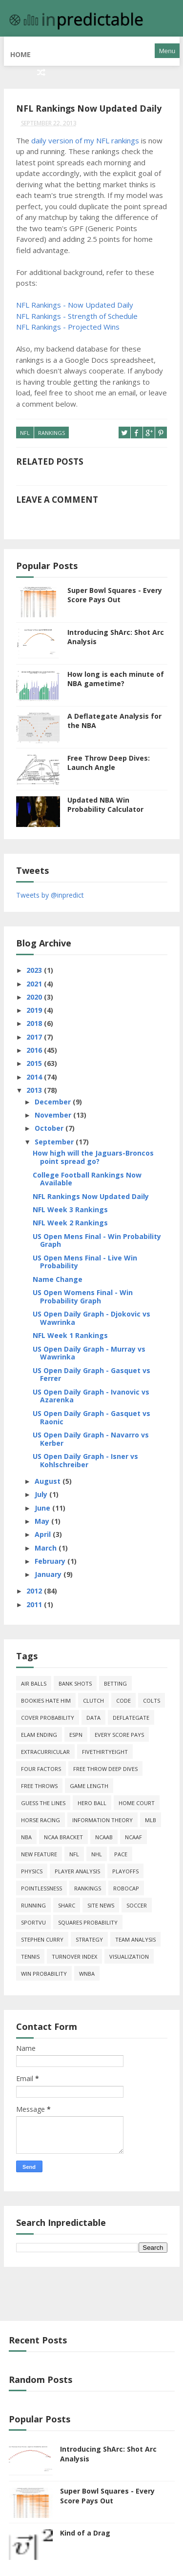  What do you see at coordinates (102, 1816) in the screenshot?
I see `information theory` at bounding box center [102, 1816].